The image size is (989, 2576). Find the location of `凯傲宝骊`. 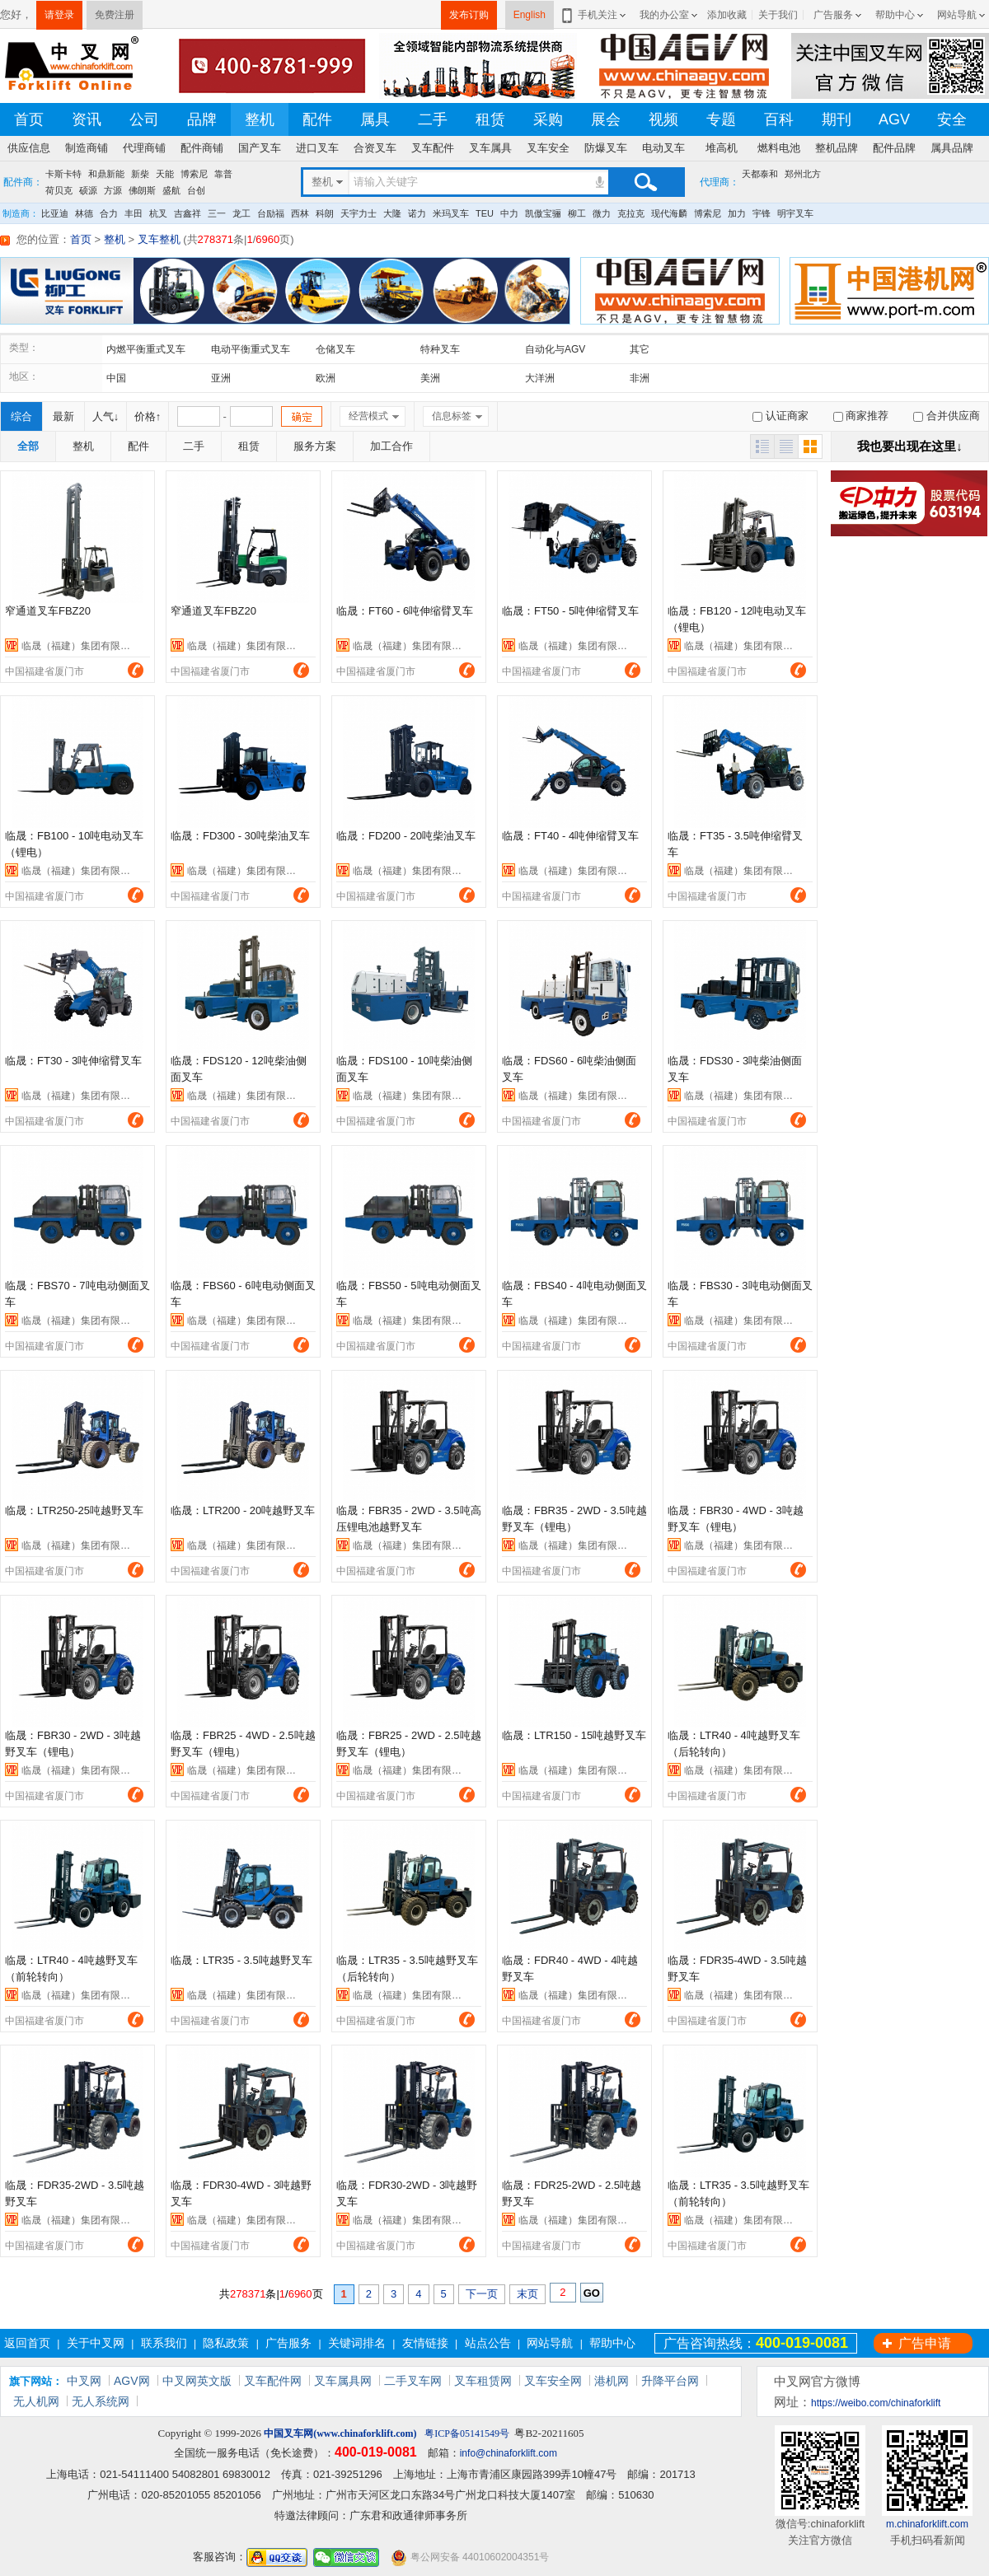

凯傲宝骊 is located at coordinates (543, 213).